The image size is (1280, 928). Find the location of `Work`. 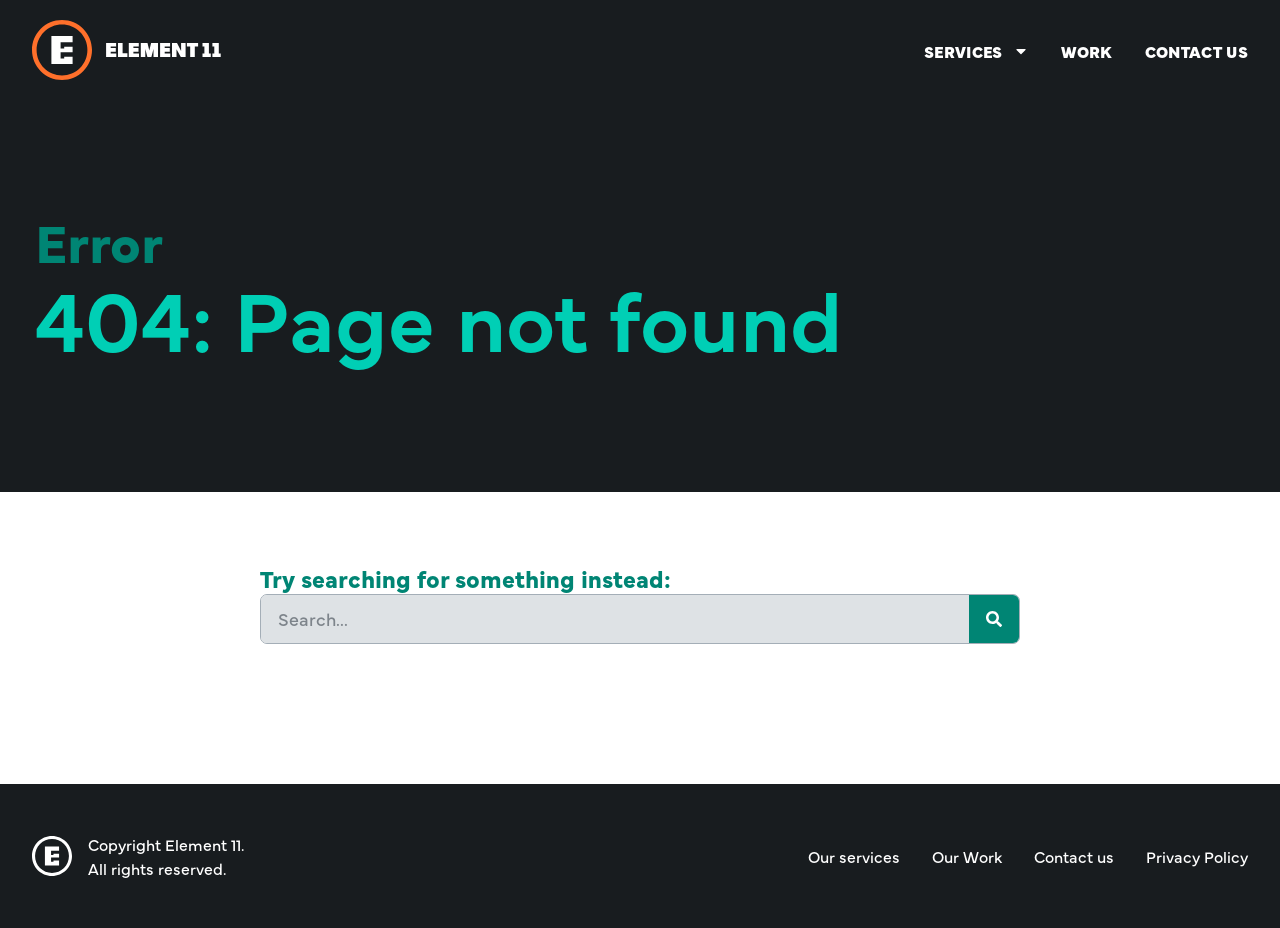

Work is located at coordinates (1087, 51).